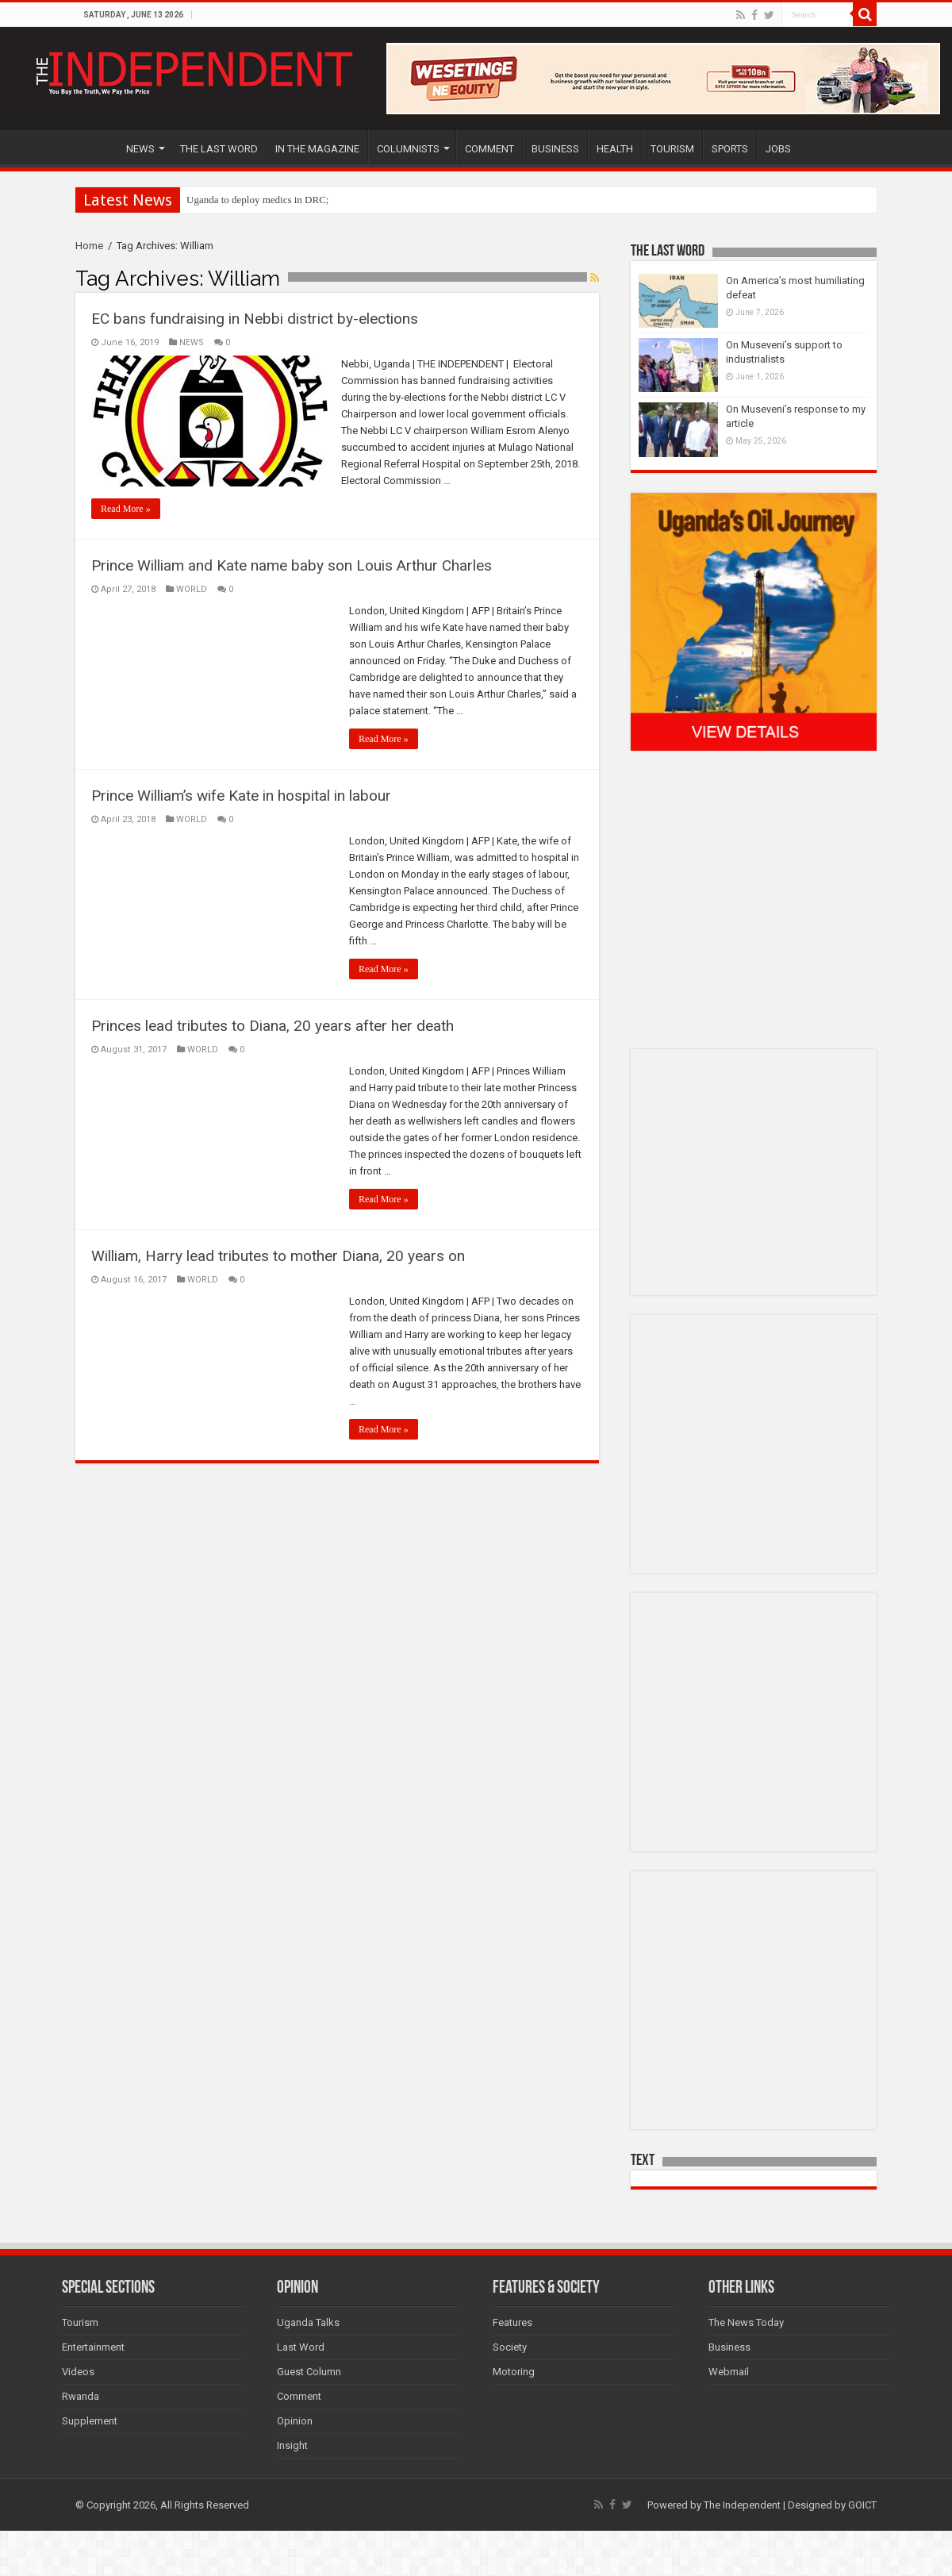 This screenshot has width=952, height=2576. I want to click on Uganda to depl, so click(217, 200).